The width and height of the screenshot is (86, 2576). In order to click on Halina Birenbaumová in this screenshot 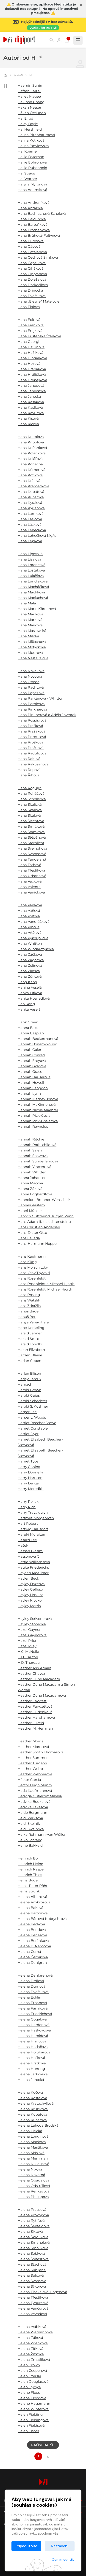, I will do `click(36, 135)`.